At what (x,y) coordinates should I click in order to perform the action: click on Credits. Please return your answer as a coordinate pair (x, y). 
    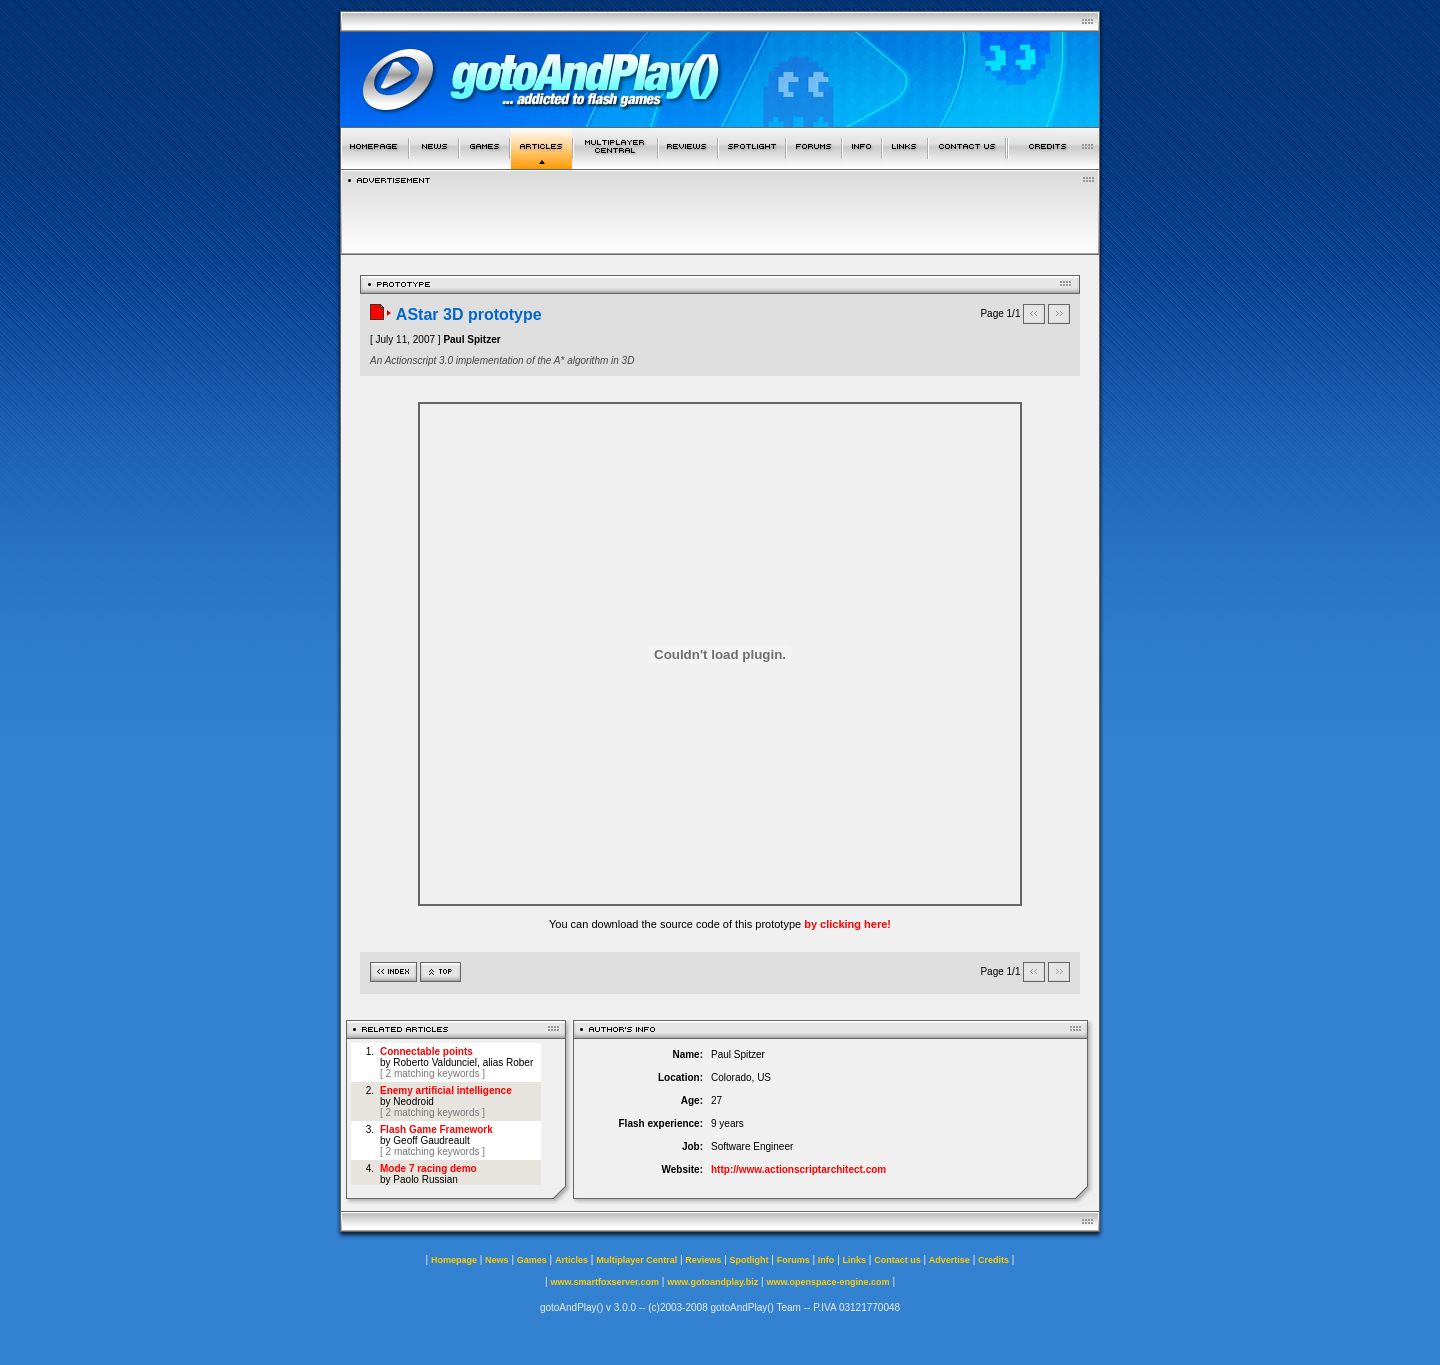
    Looking at the image, I should click on (993, 1260).